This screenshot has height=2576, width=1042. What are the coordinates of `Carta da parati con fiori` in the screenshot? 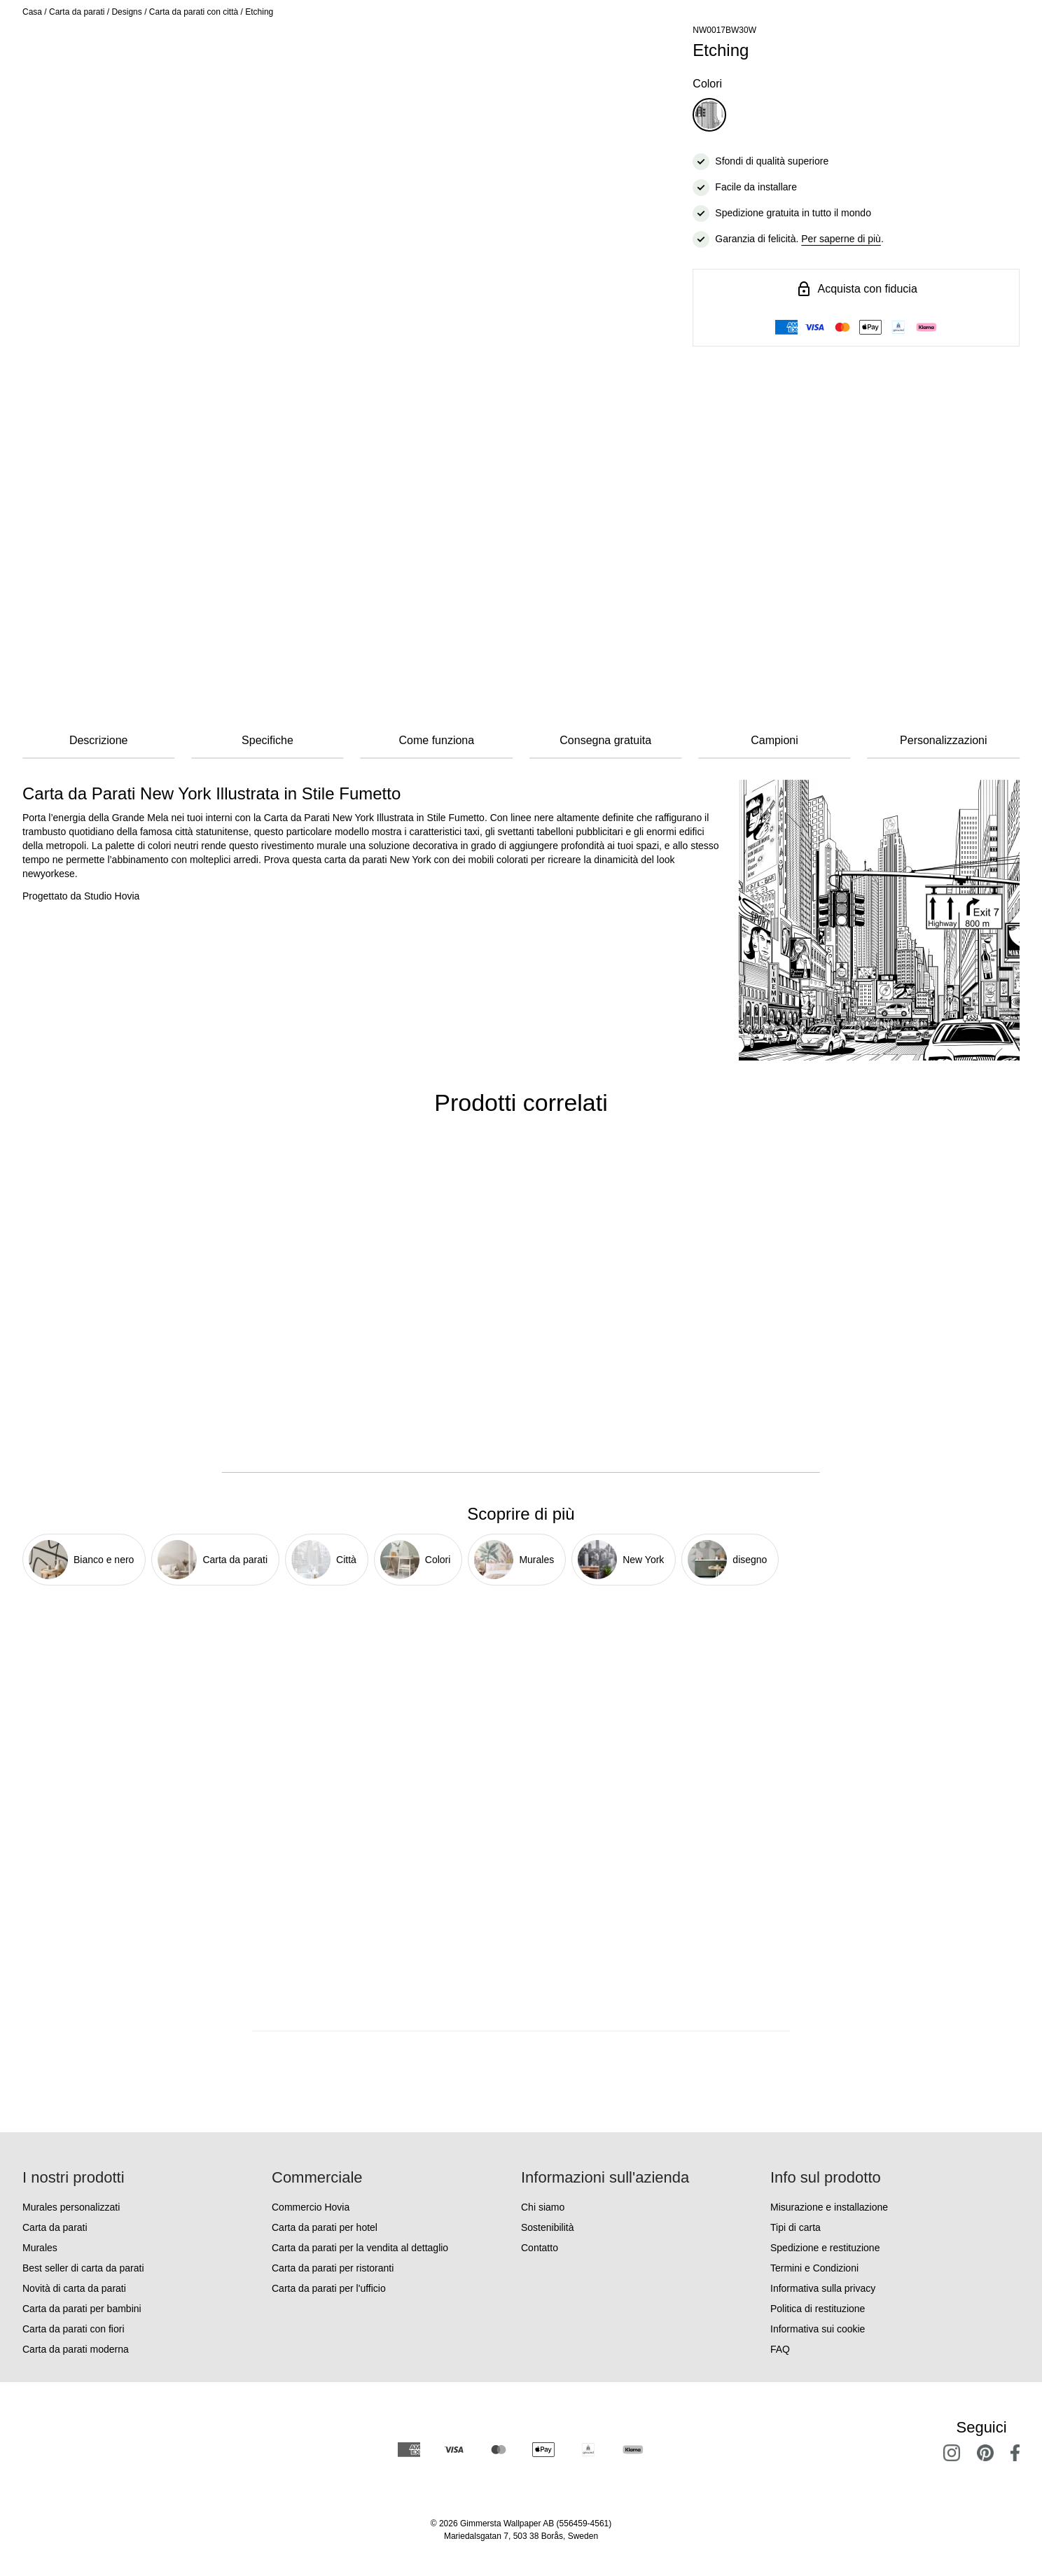 It's located at (73, 2328).